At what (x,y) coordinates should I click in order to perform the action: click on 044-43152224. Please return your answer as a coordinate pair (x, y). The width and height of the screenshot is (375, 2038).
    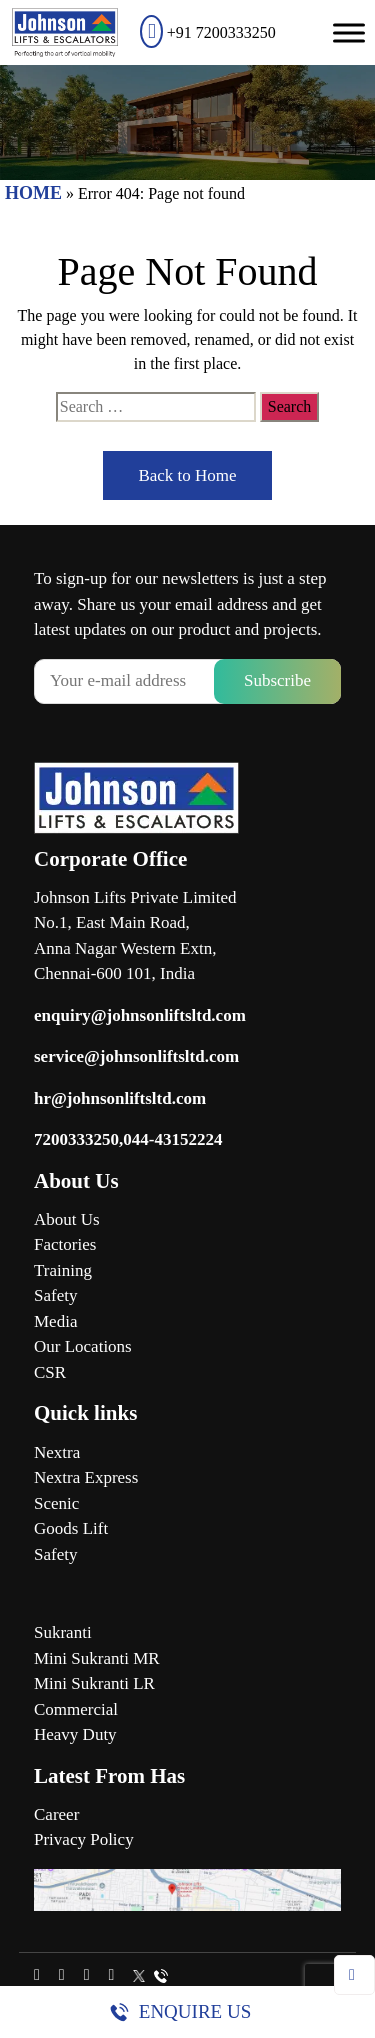
    Looking at the image, I should click on (172, 1139).